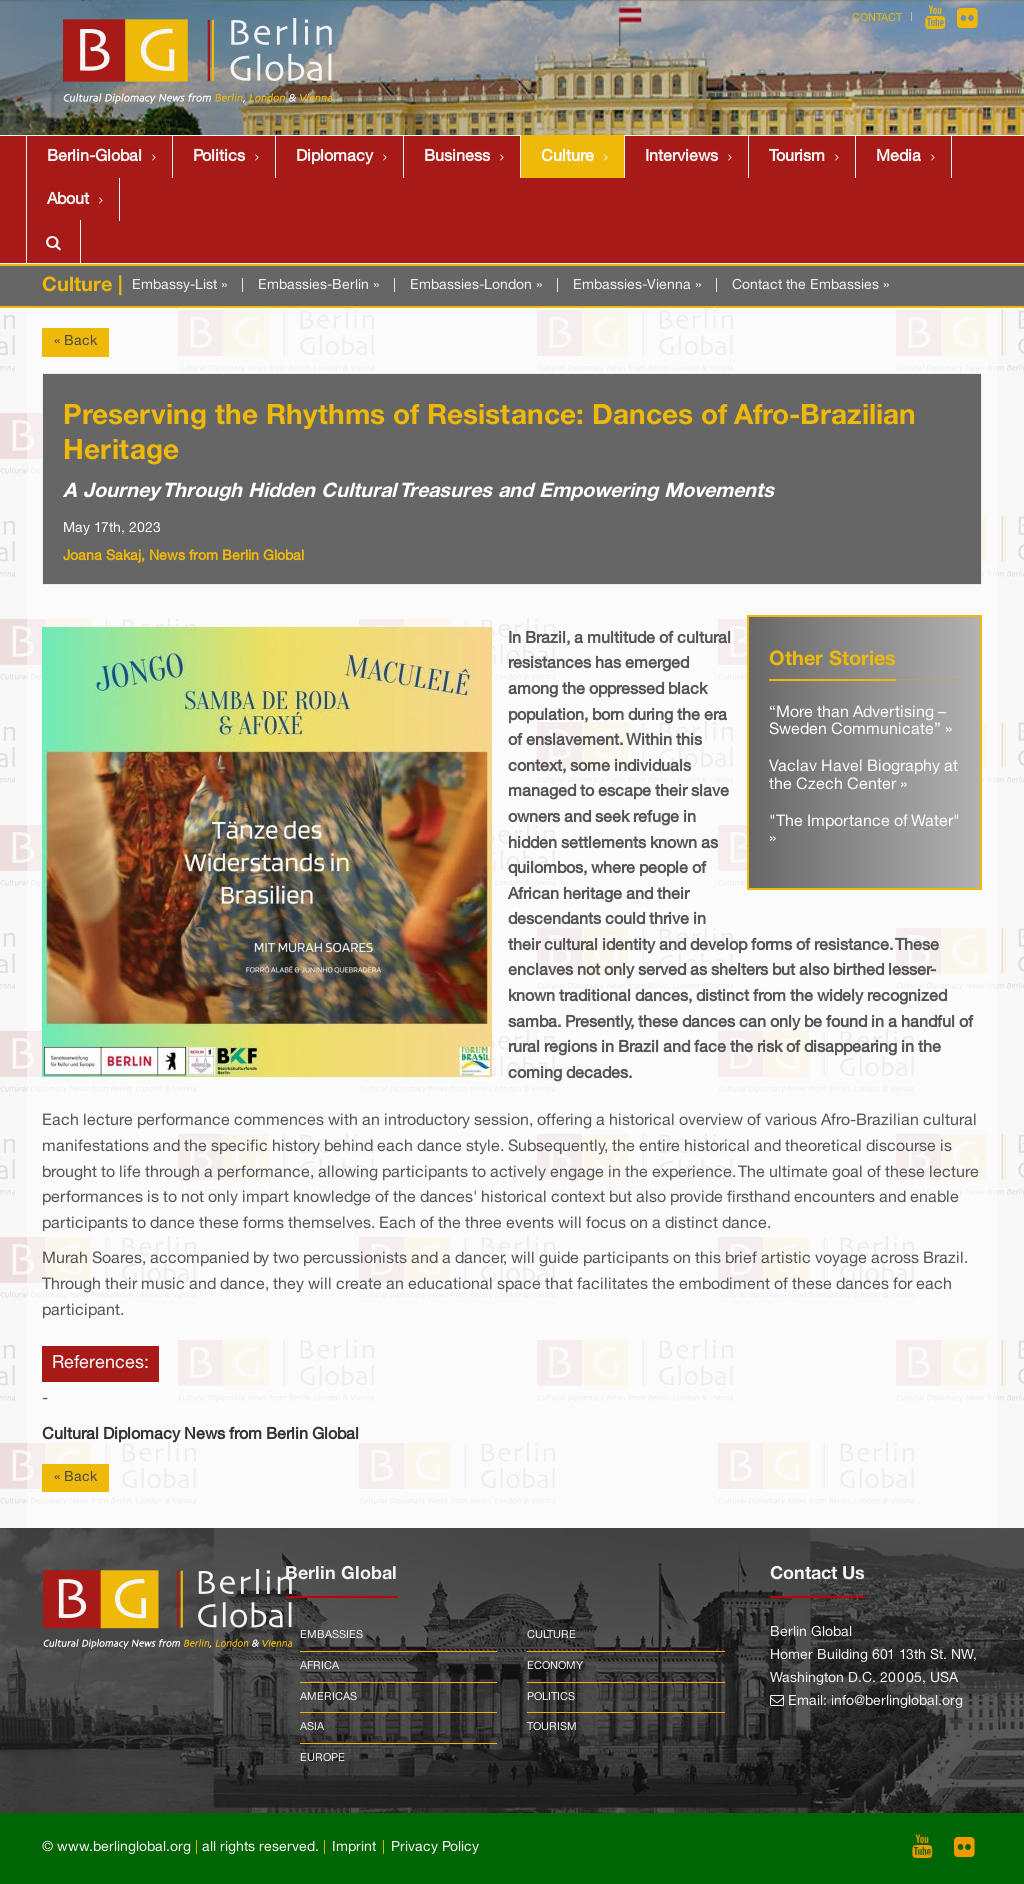 The height and width of the screenshot is (1884, 1024). Describe the element at coordinates (898, 157) in the screenshot. I see `Media` at that location.